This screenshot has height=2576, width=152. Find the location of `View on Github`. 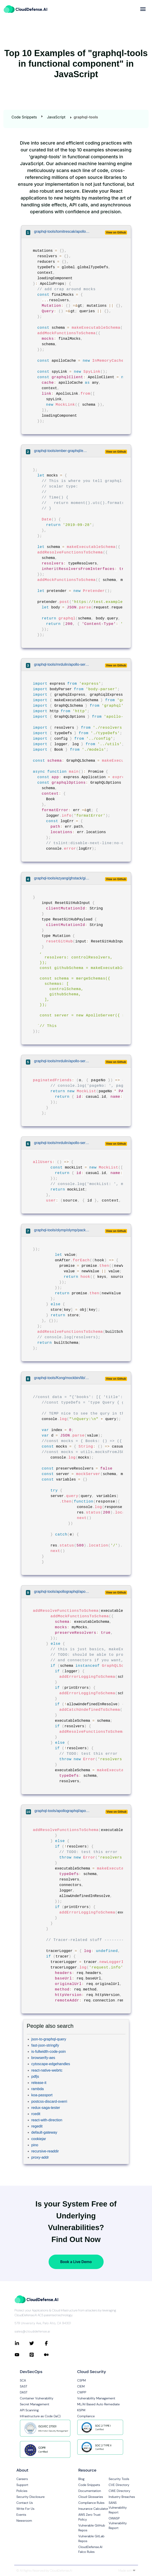

View on Github is located at coordinates (116, 232).